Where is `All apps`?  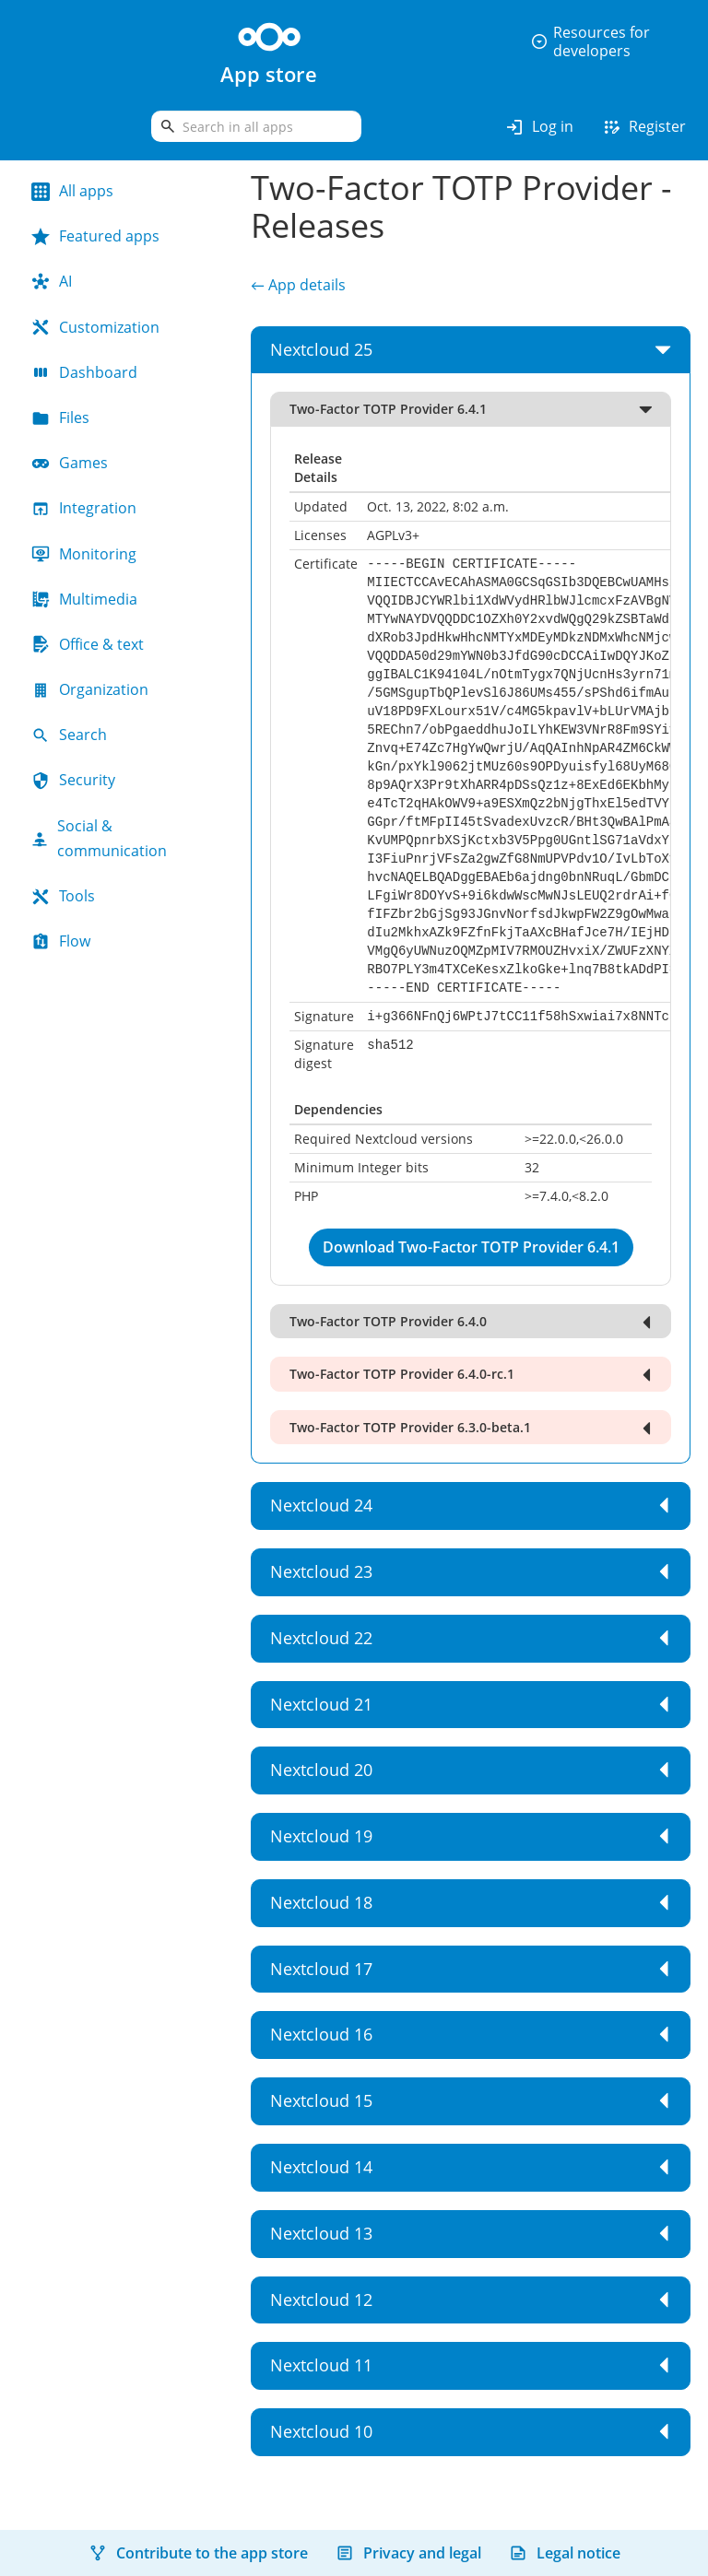 All apps is located at coordinates (72, 191).